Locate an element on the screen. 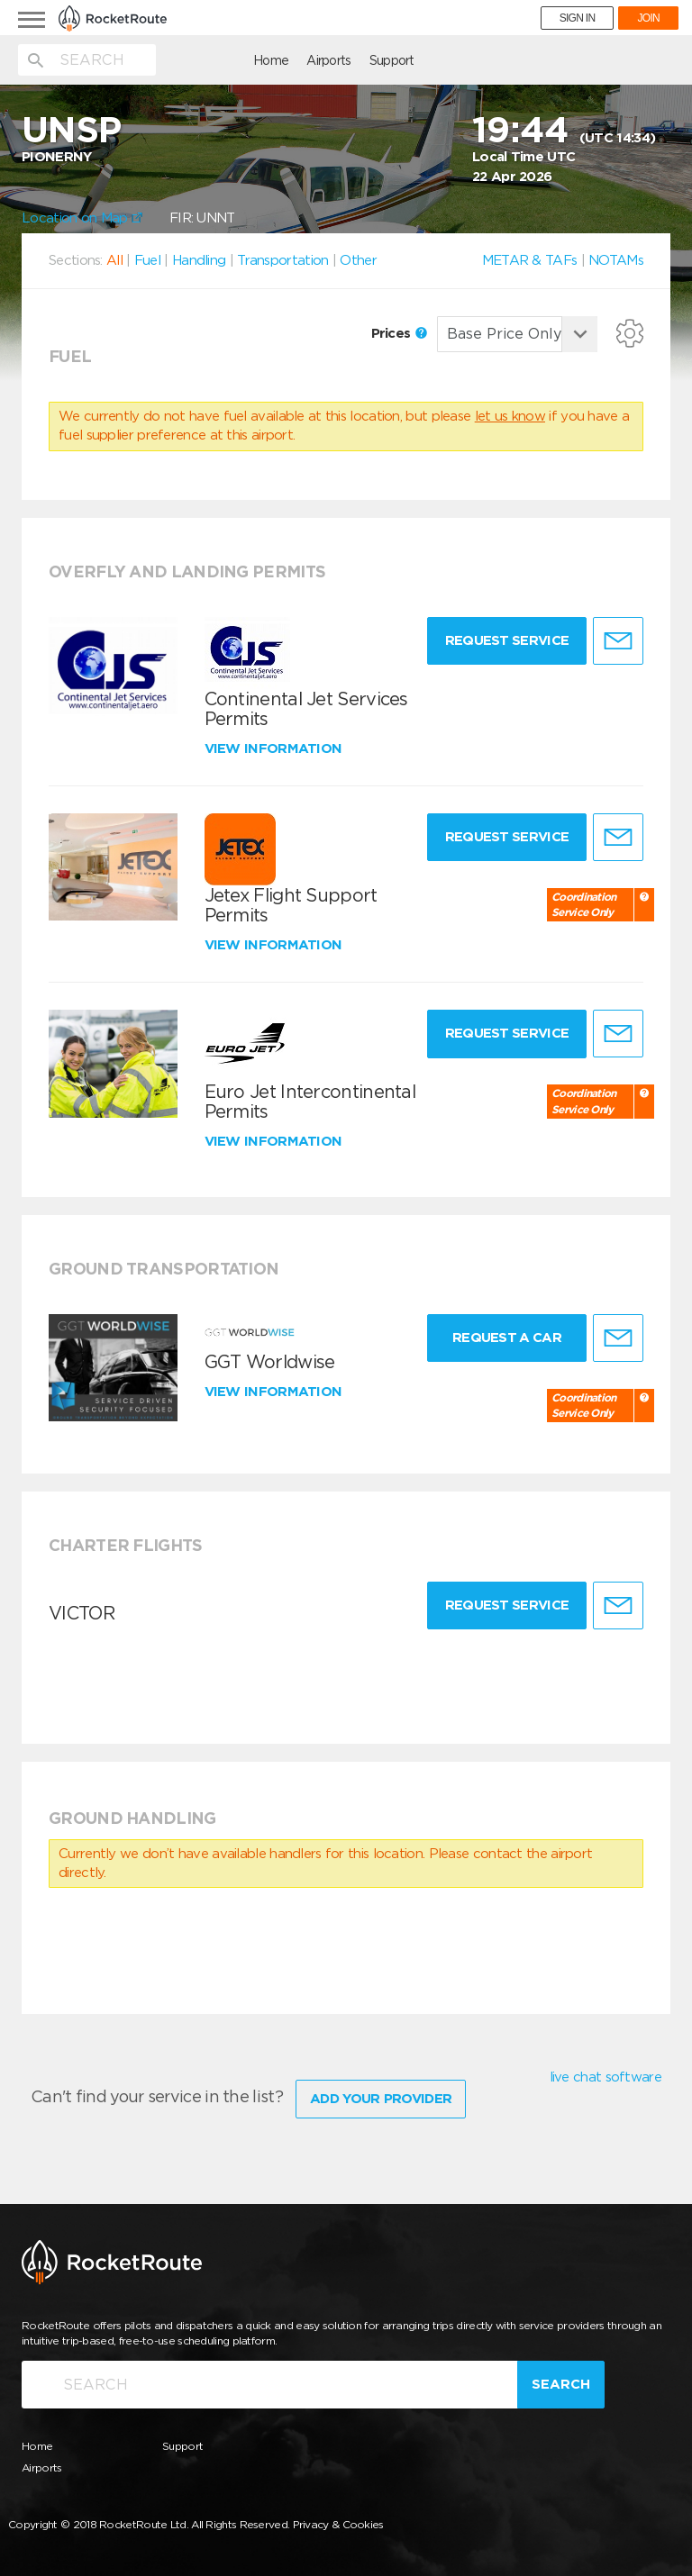 This screenshot has width=692, height=2576. JOIN is located at coordinates (648, 18).